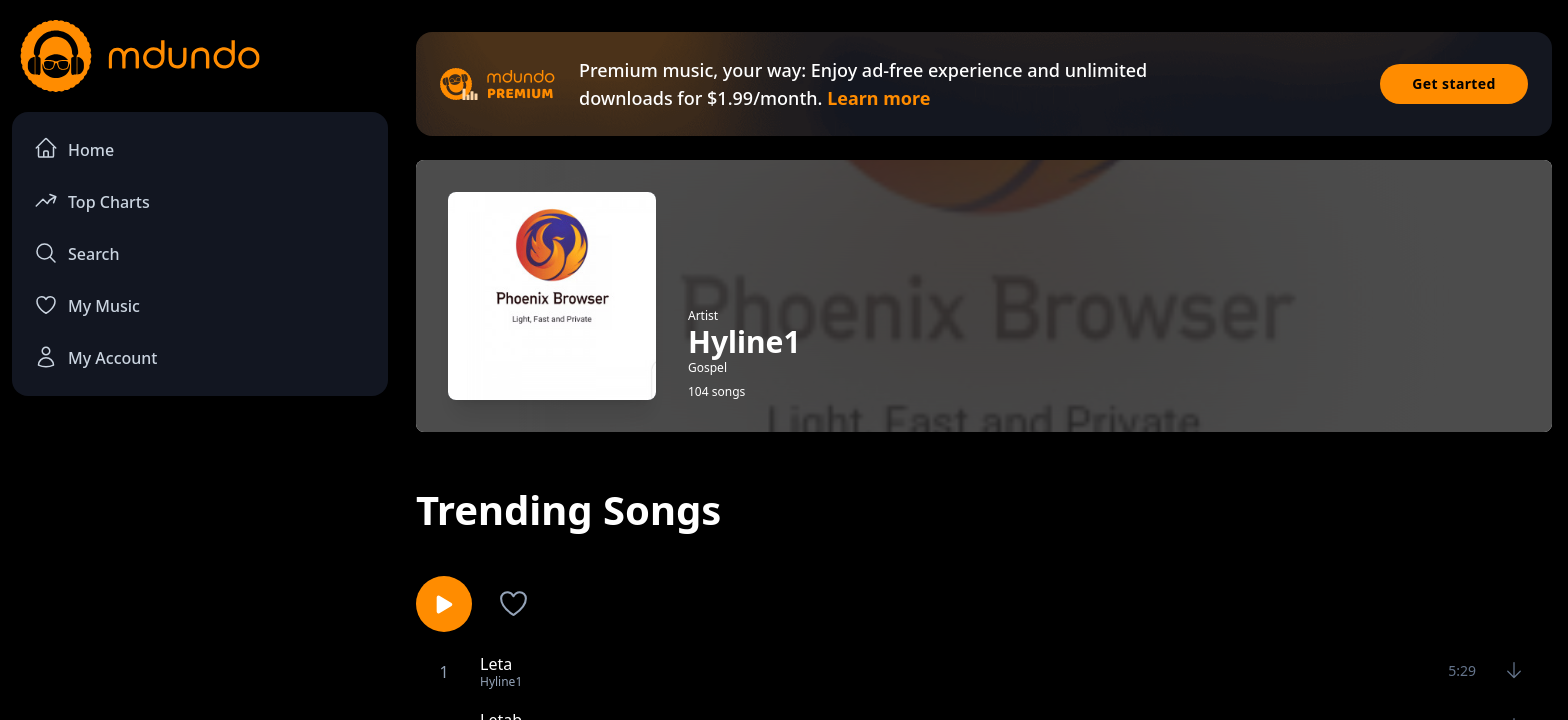  I want to click on Get started, so click(1454, 83).